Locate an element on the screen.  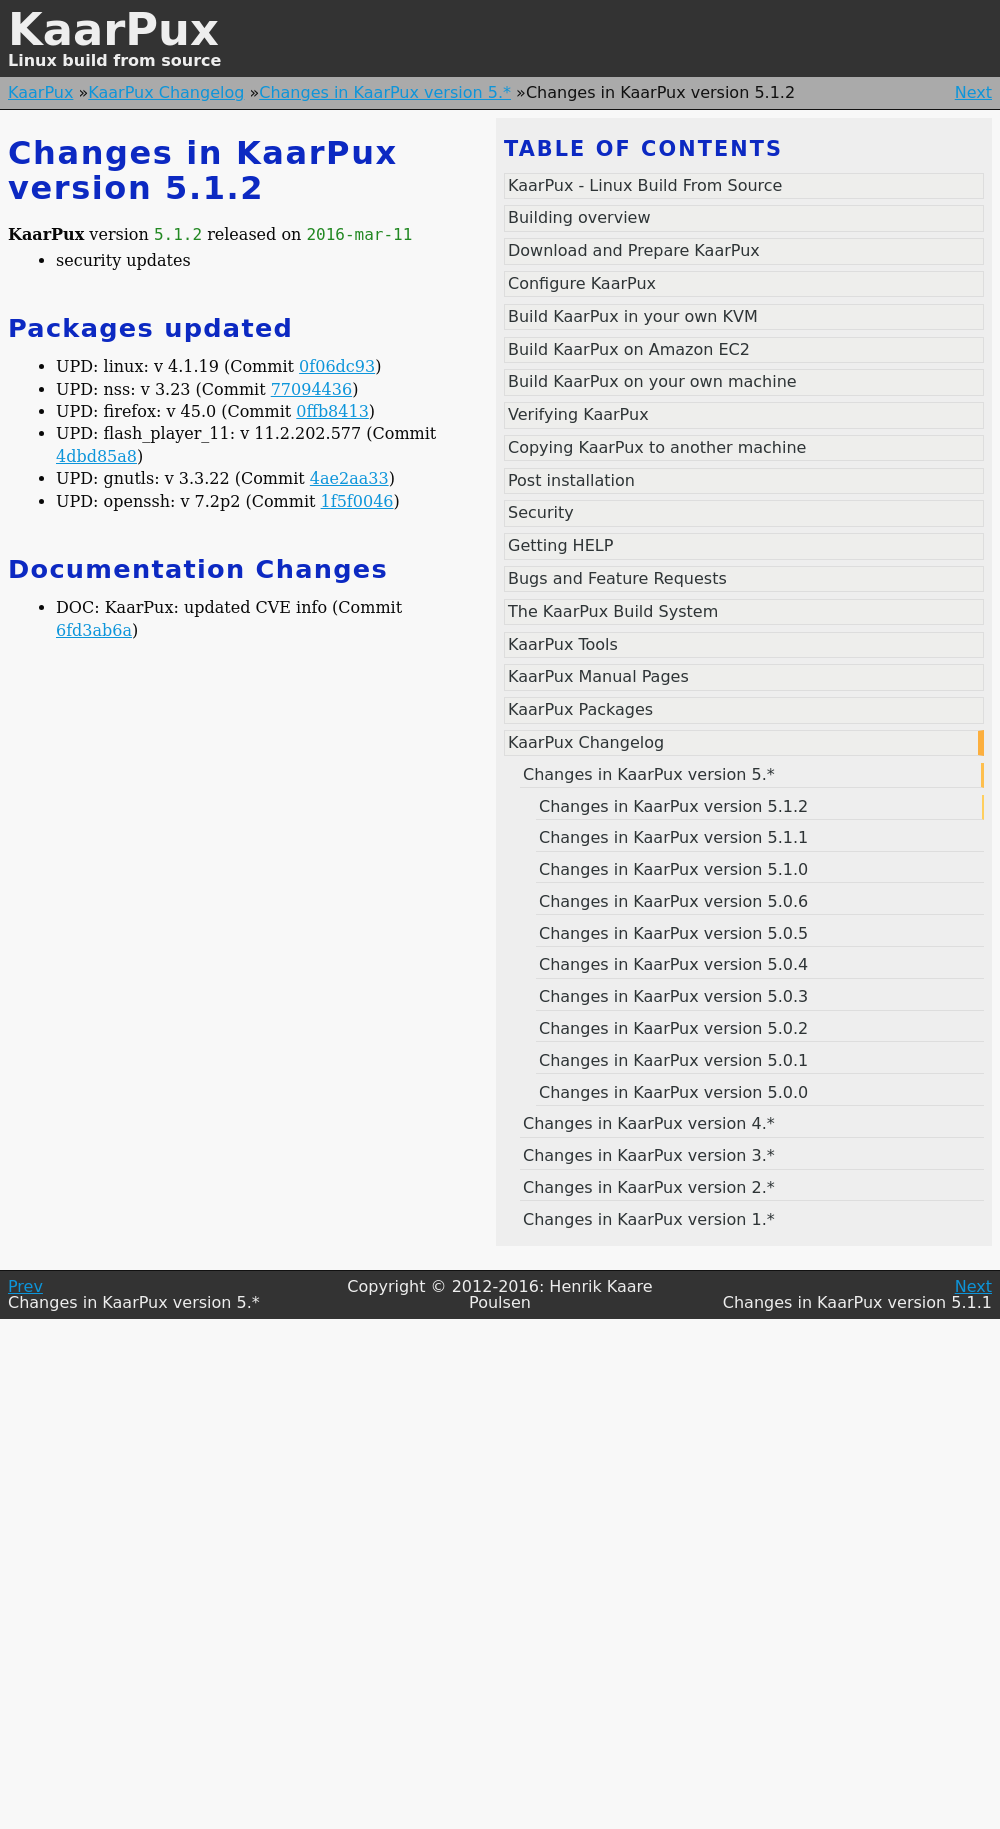
Build KaarPux on your own machine is located at coordinates (652, 381).